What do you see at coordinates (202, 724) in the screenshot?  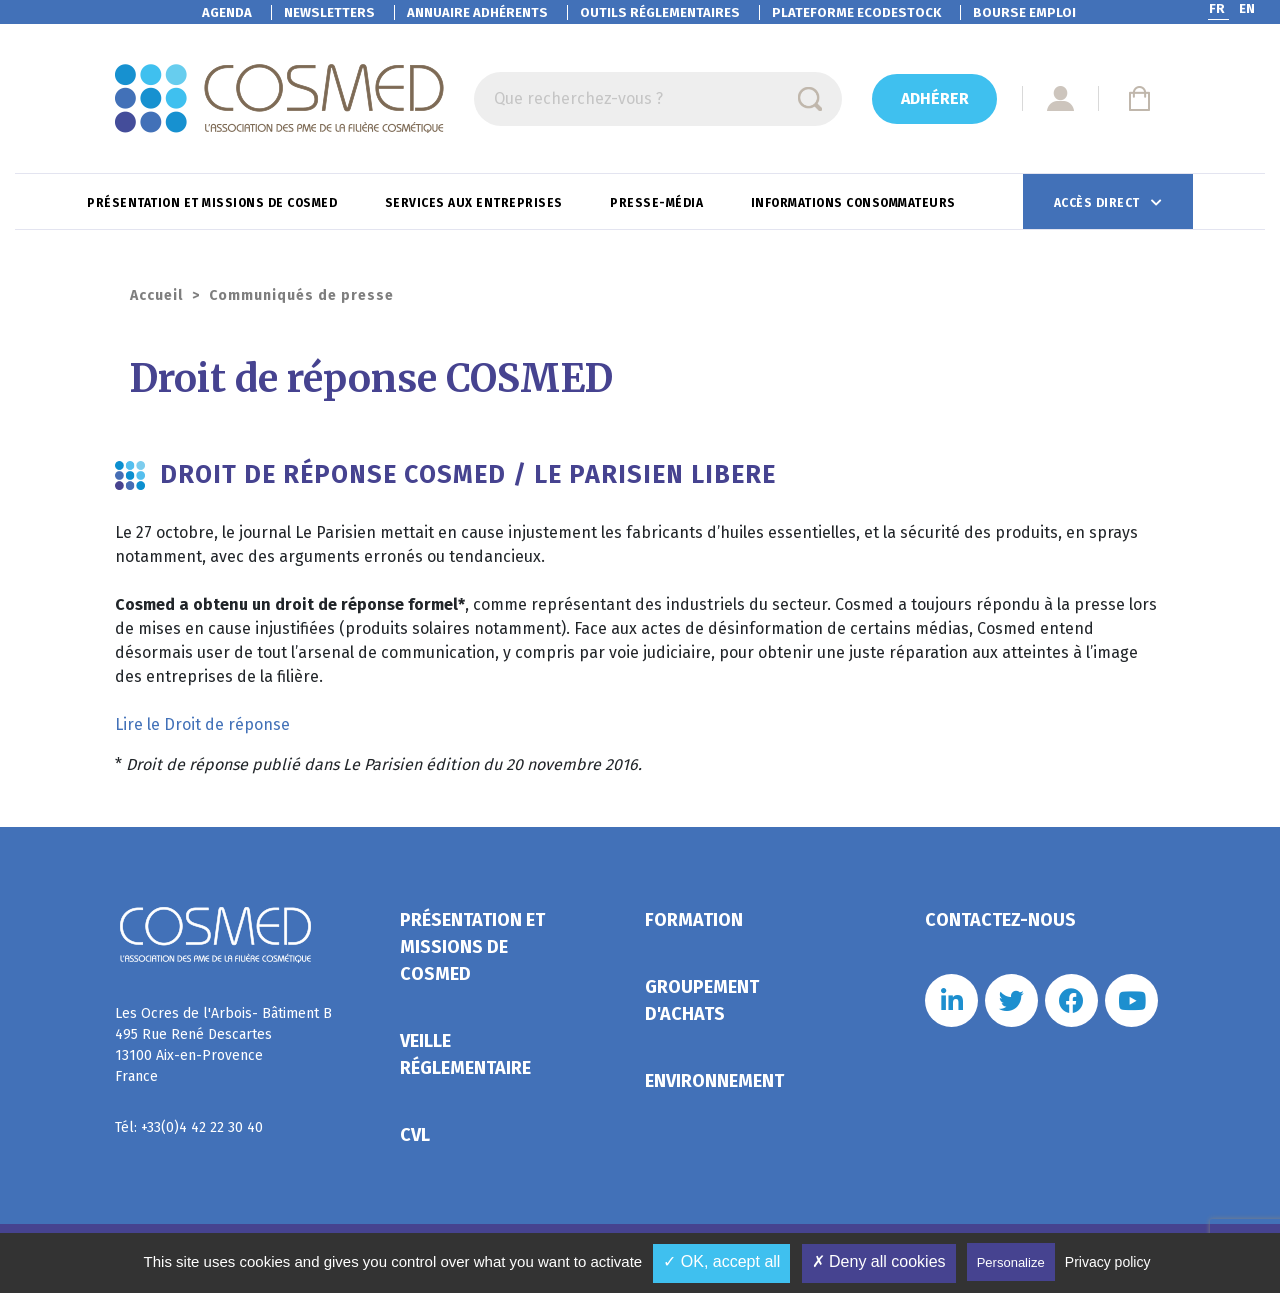 I see `Lire le Droit de réponse` at bounding box center [202, 724].